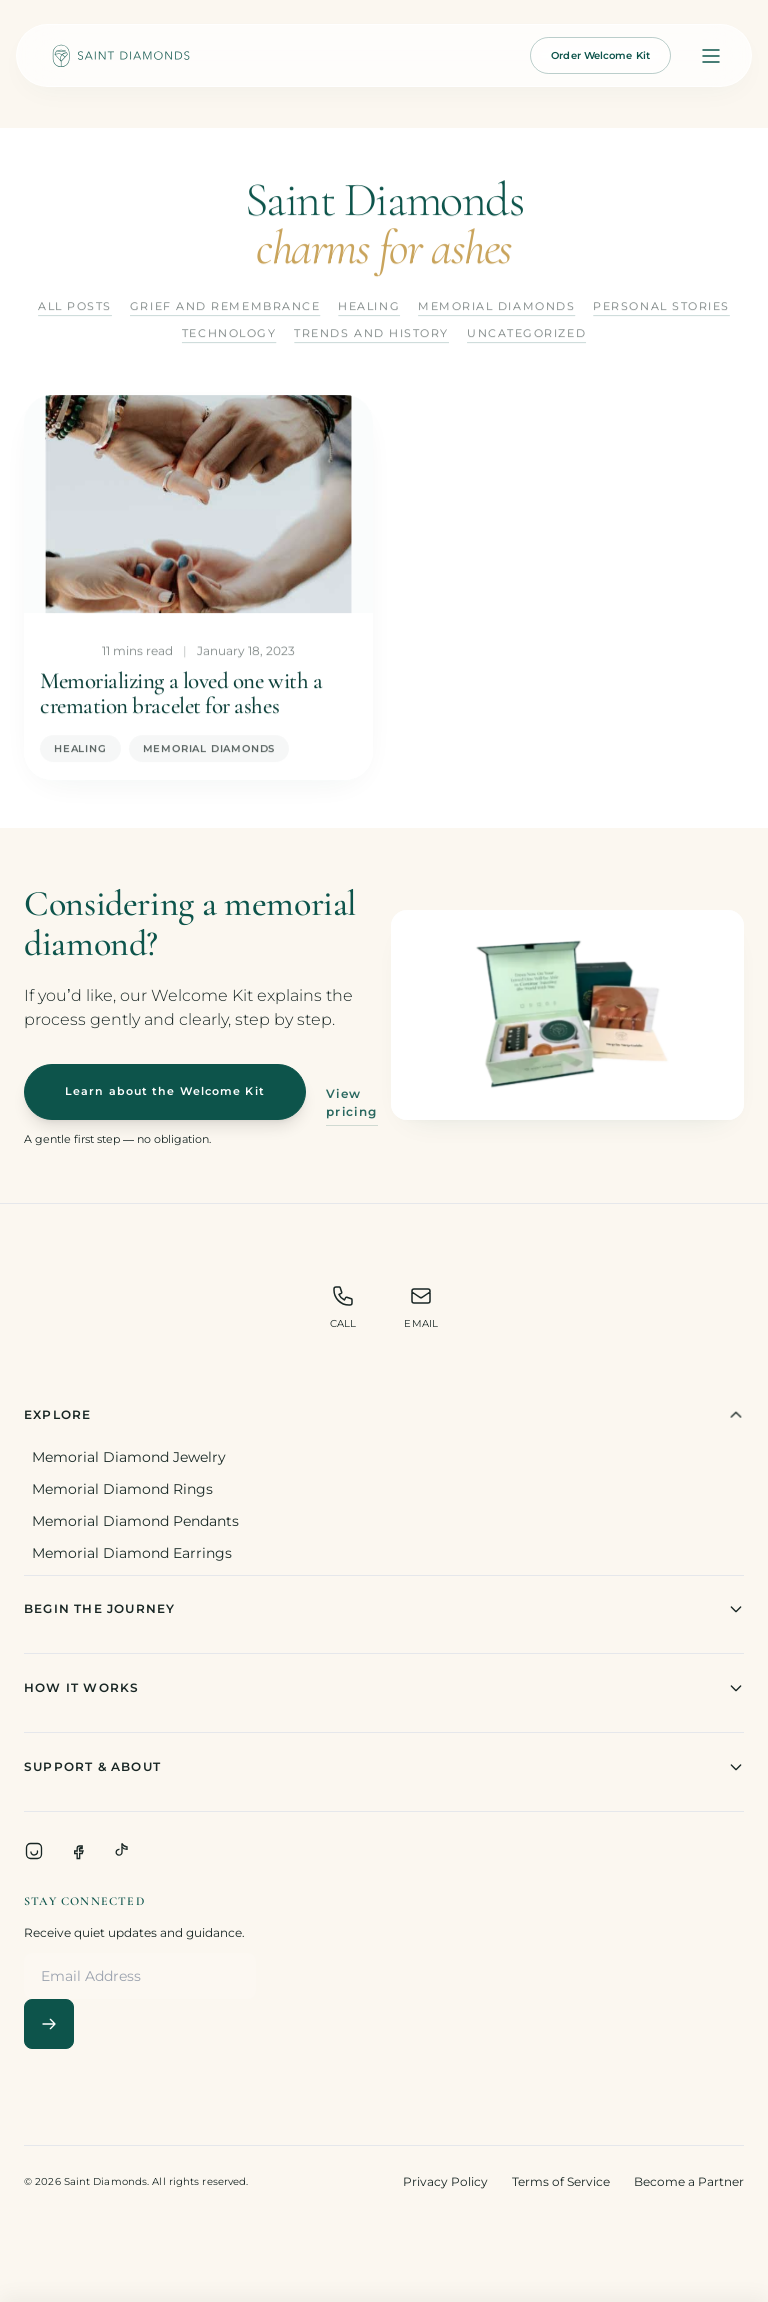  Describe the element at coordinates (384, 1688) in the screenshot. I see `How It Works` at that location.